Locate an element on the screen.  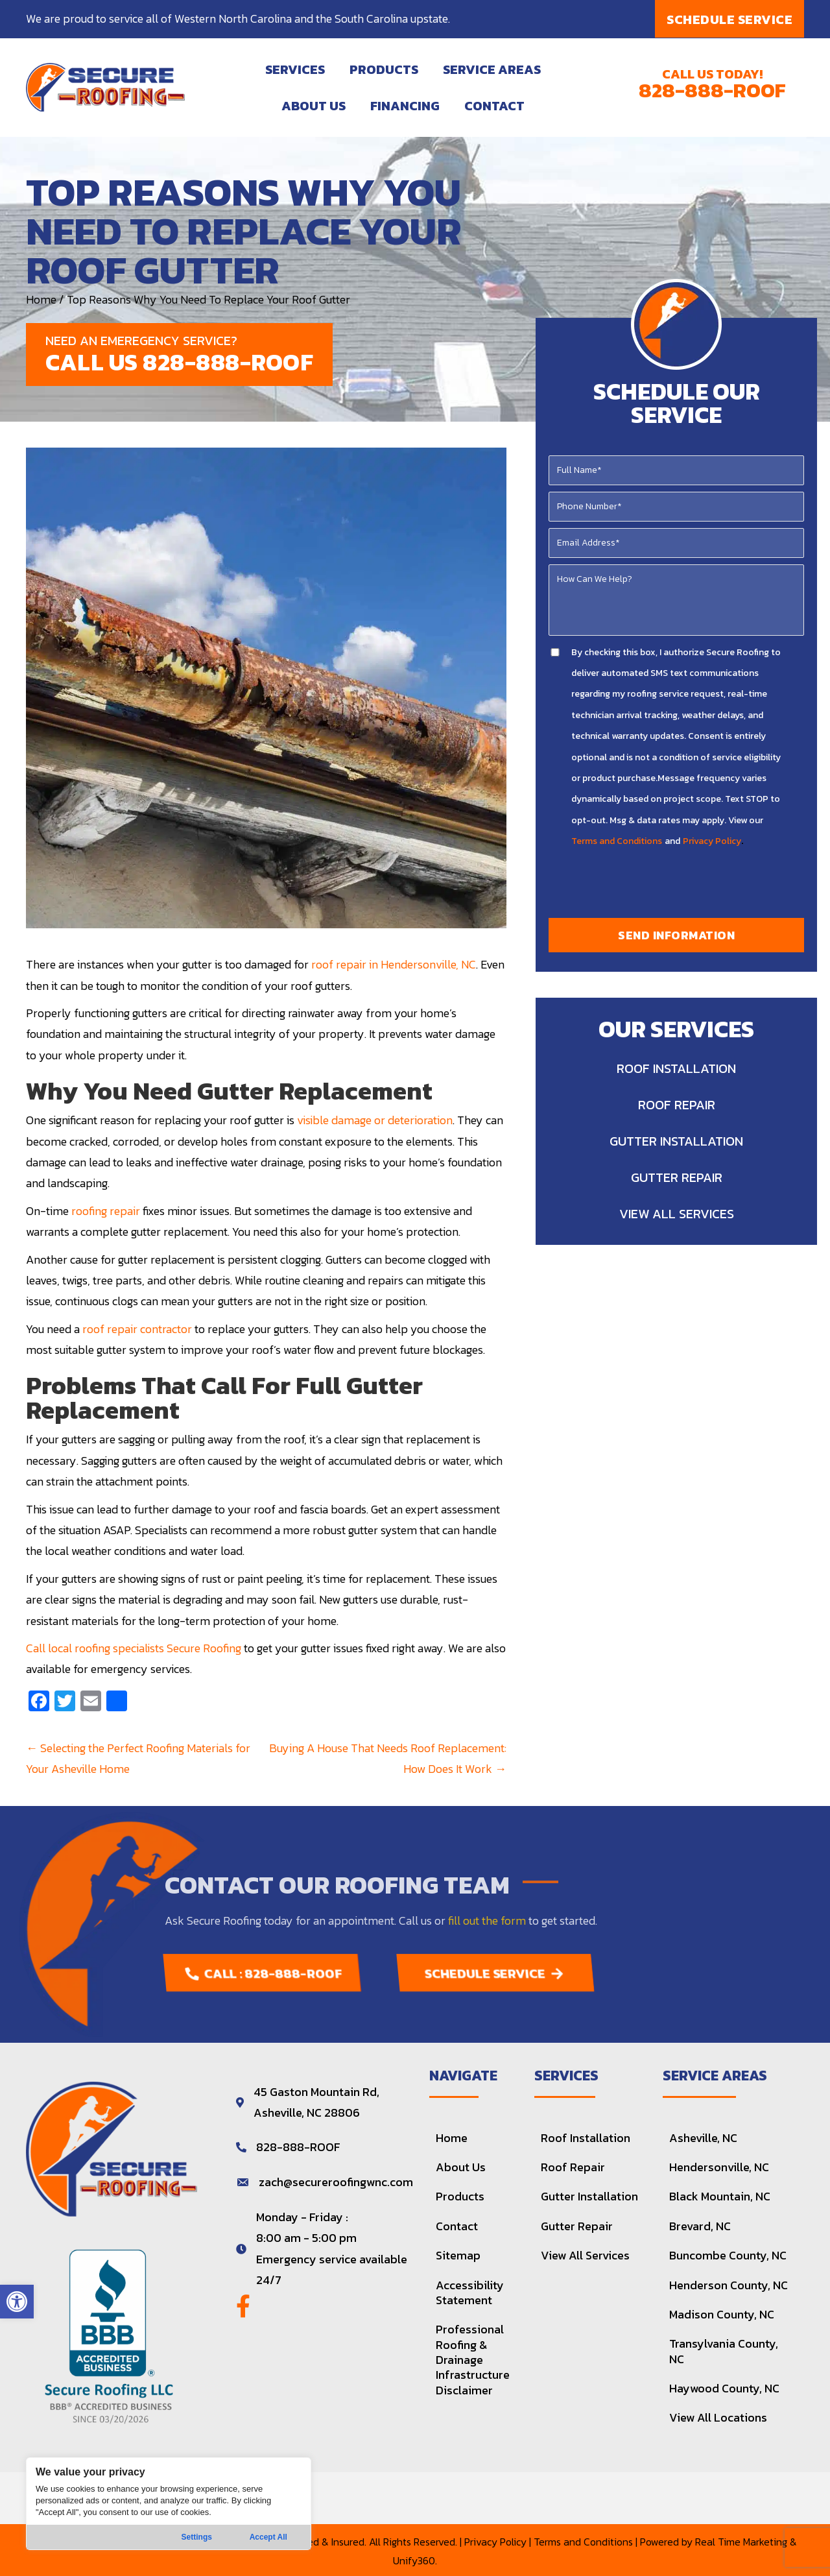
828-888-ROOF is located at coordinates (712, 90).